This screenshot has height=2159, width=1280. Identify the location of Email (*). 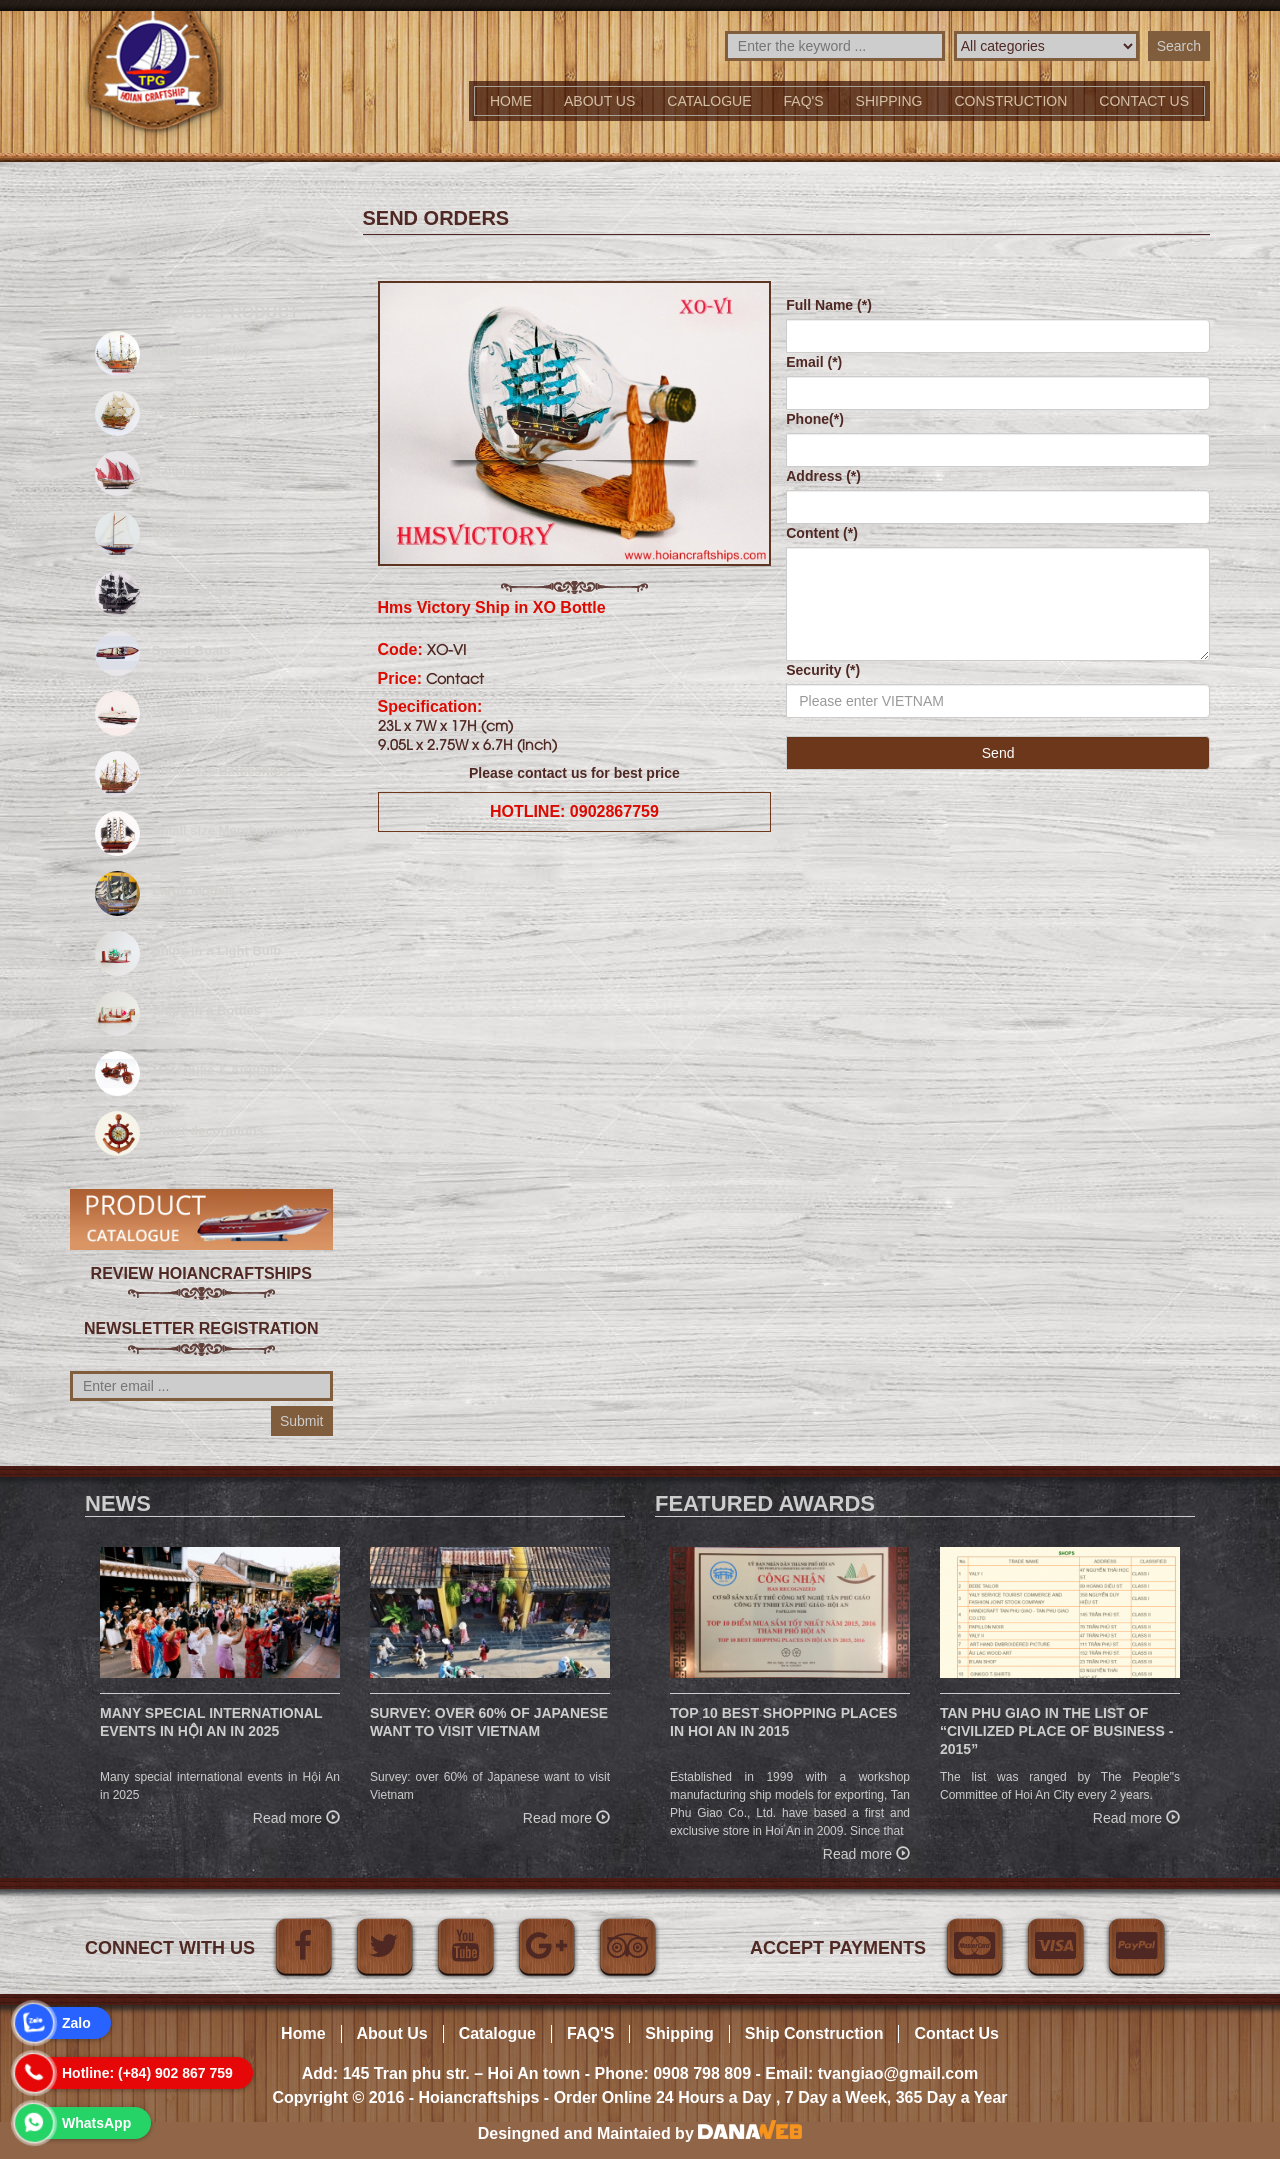
(814, 362).